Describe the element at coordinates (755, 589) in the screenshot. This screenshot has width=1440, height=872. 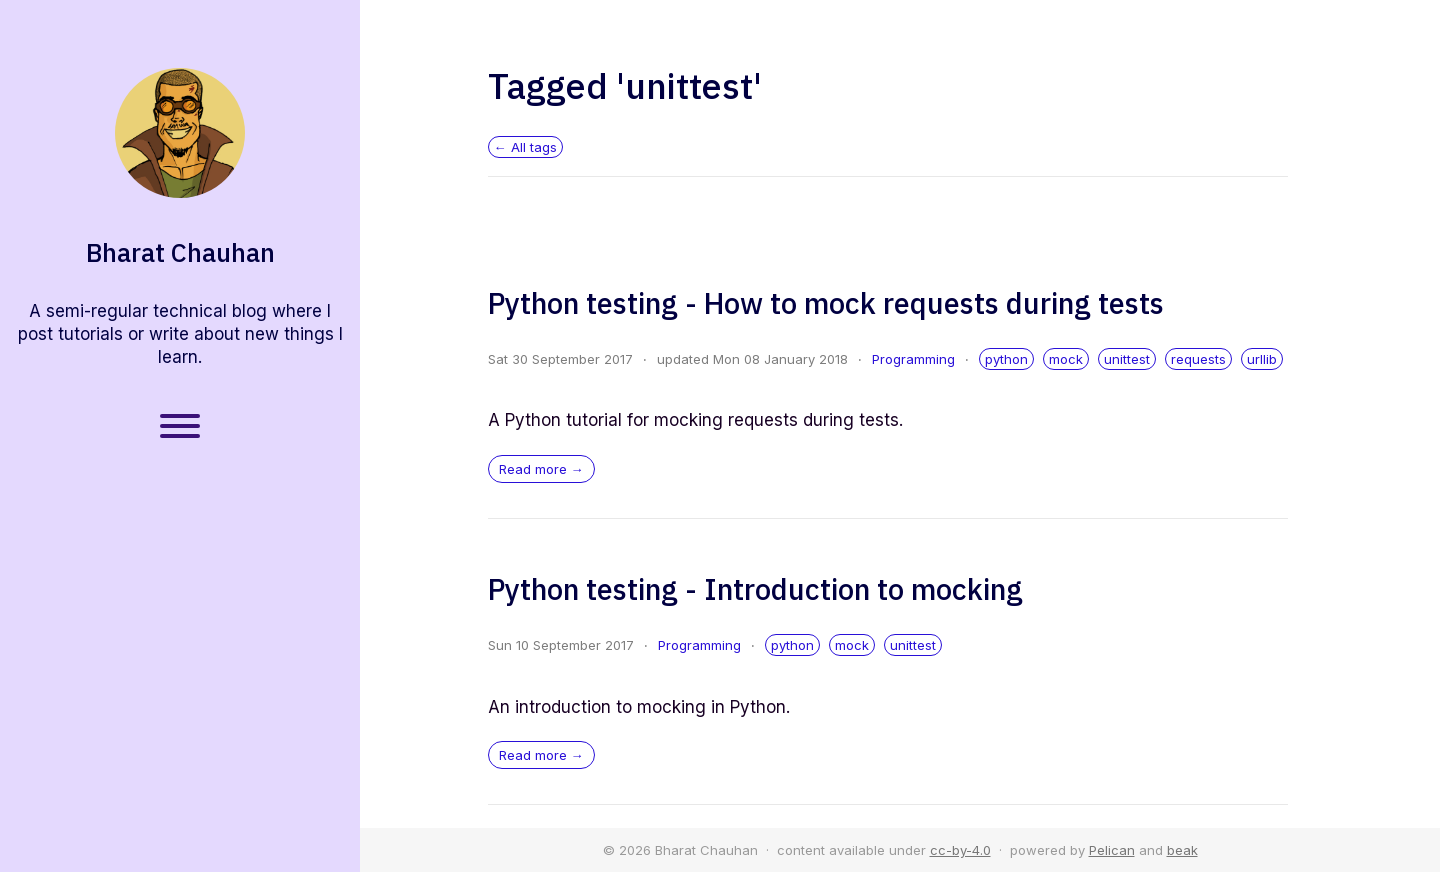
I see `Python testing - Introduction to mocking` at that location.